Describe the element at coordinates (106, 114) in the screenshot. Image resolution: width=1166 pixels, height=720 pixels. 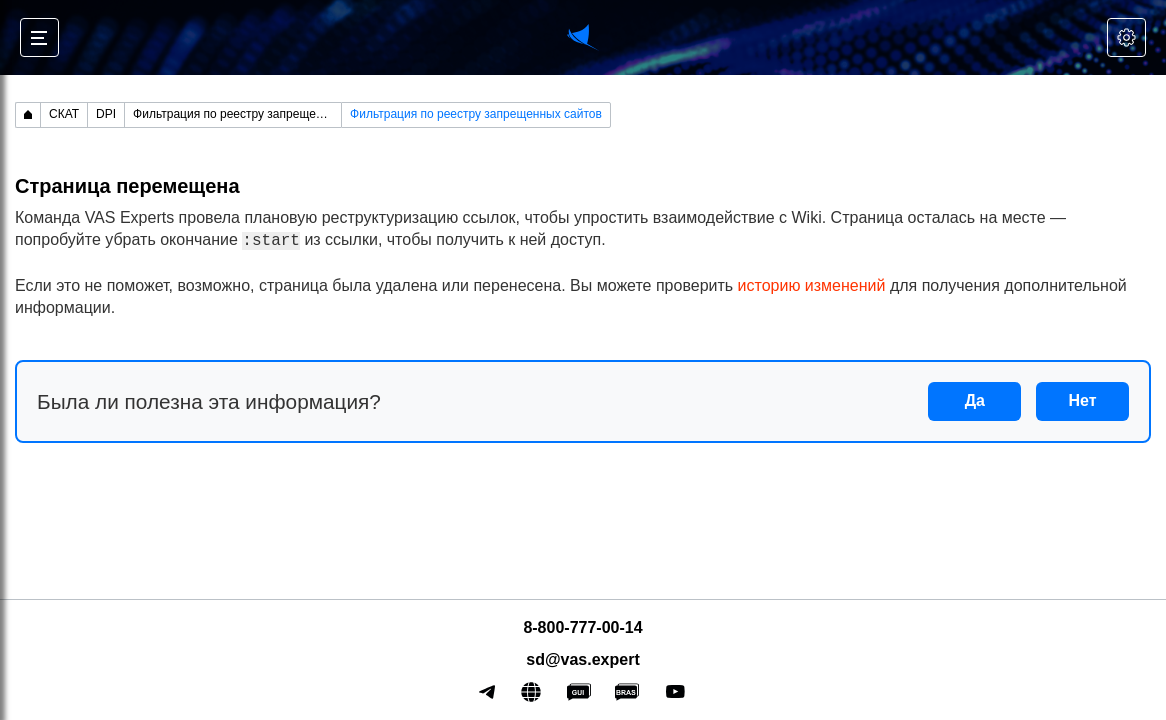
I see `DPI` at that location.